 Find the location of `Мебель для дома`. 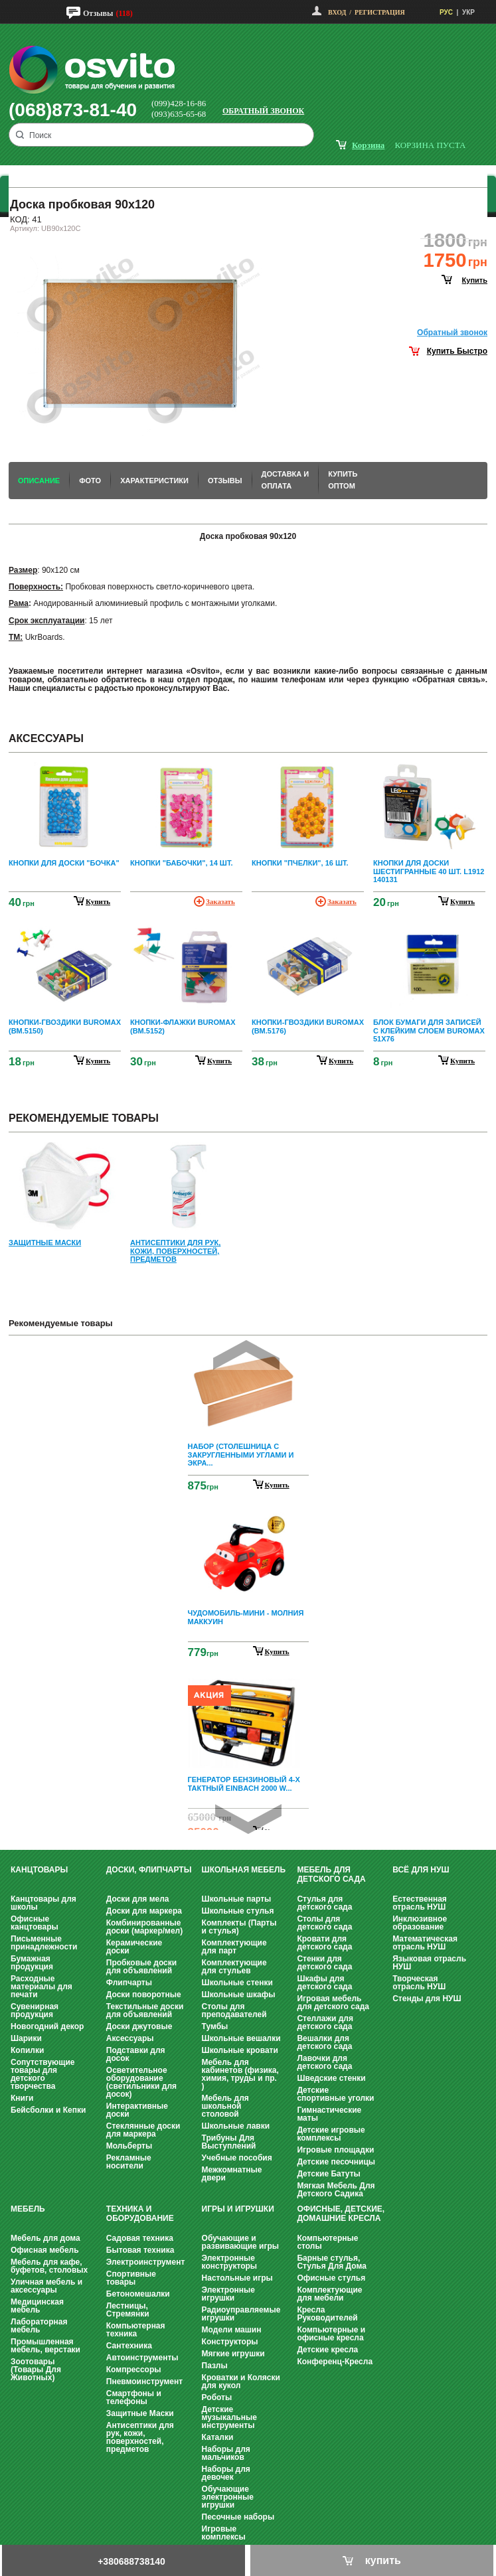

Мебель для дома is located at coordinates (45, 2238).